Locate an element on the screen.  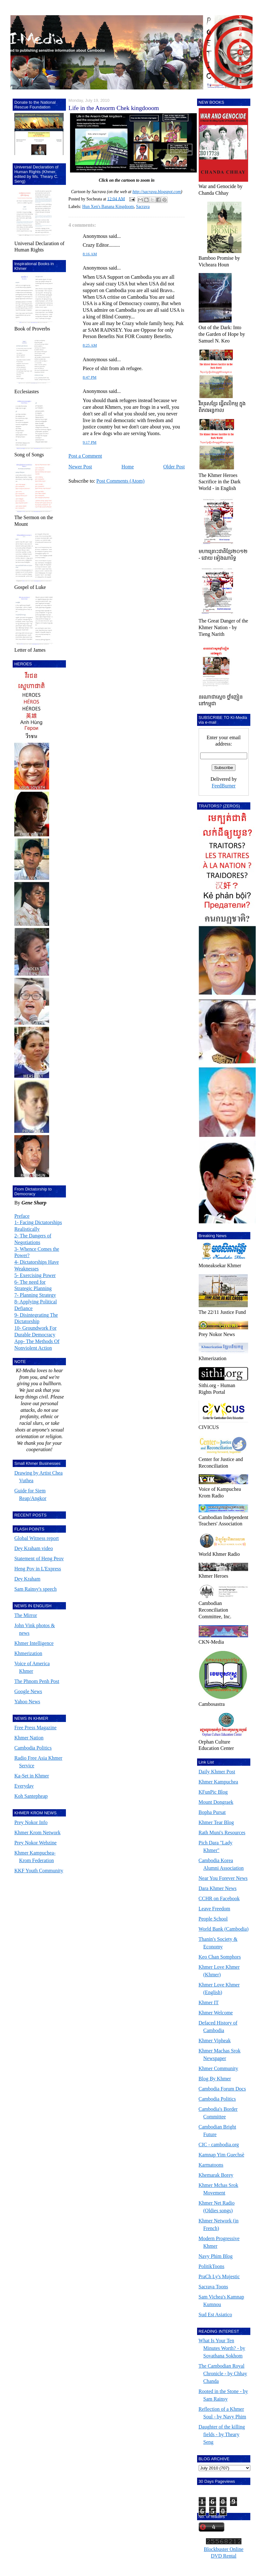
World Bank (Cambodia) is located at coordinates (224, 1929).